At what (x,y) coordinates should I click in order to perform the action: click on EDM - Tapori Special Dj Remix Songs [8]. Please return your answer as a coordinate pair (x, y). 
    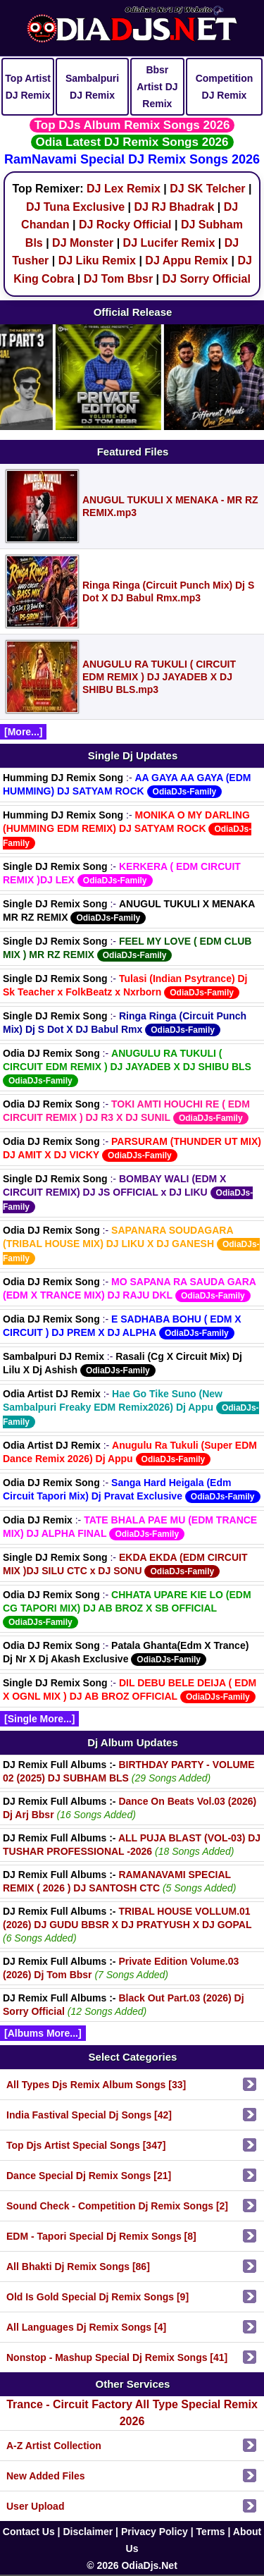
    Looking at the image, I should click on (101, 2236).